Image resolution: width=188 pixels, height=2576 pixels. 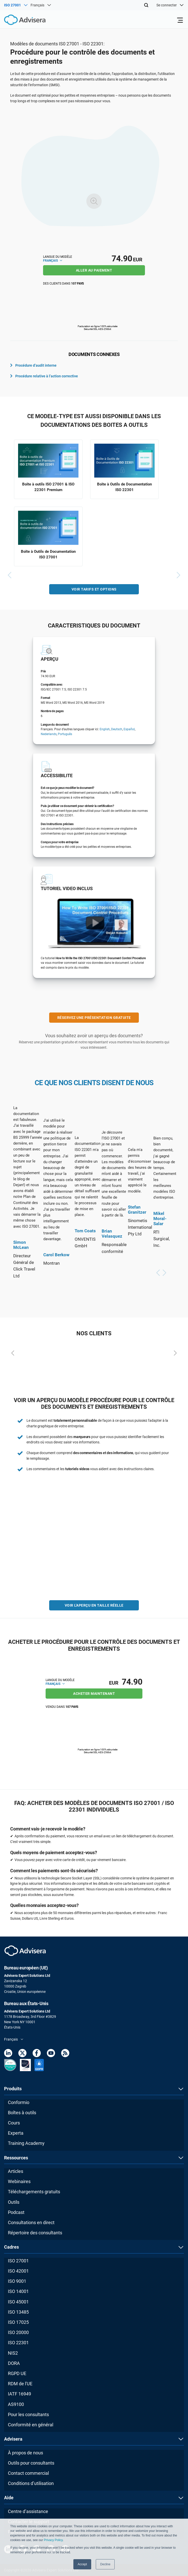 I want to click on Conditions d’utilisation, so click(x=31, y=2483).